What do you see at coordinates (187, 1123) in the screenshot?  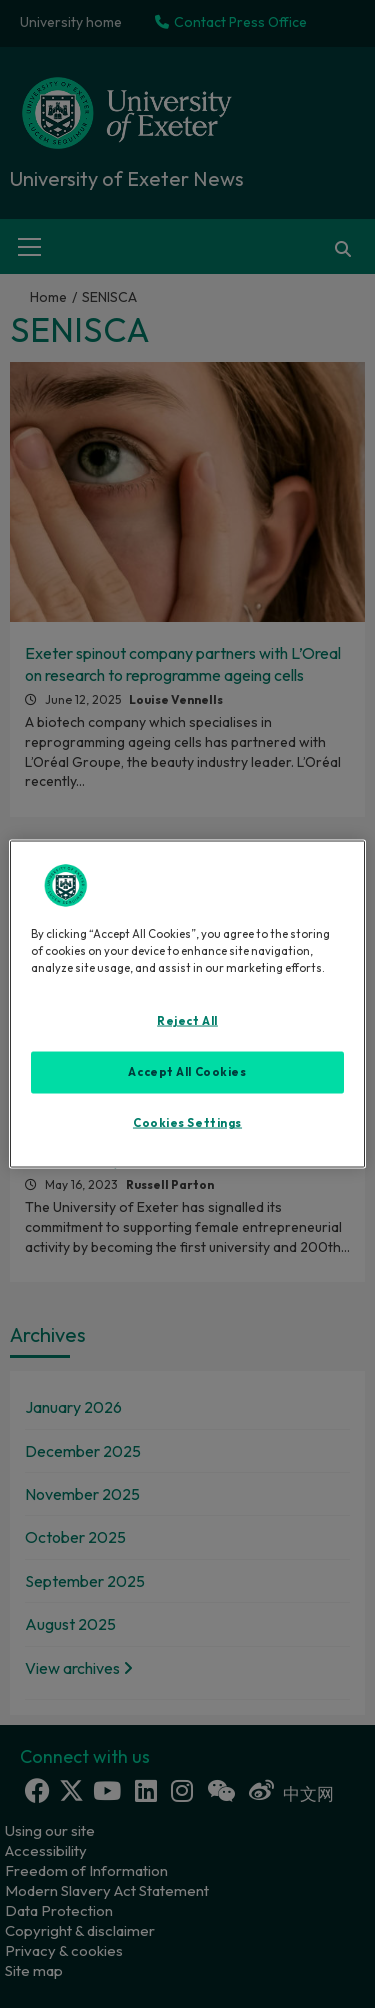 I see `Cookies Settings` at bounding box center [187, 1123].